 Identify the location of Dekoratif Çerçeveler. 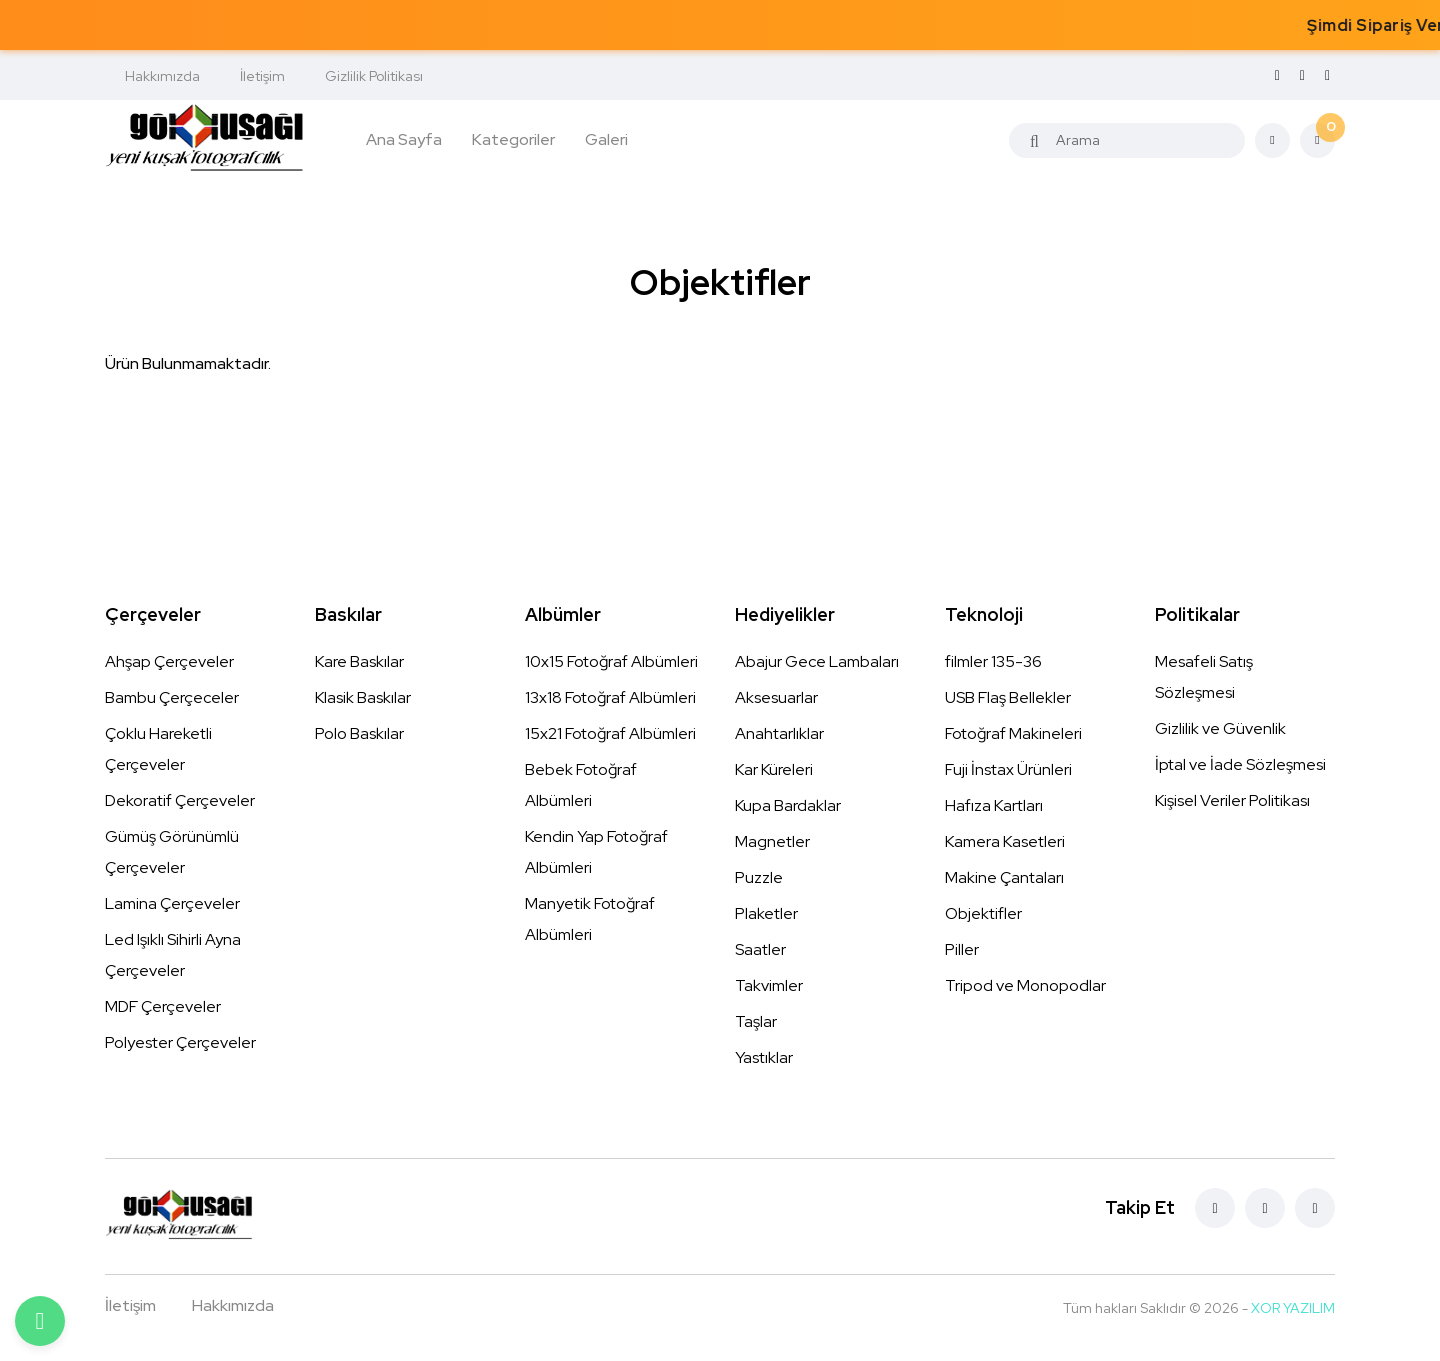
(180, 800).